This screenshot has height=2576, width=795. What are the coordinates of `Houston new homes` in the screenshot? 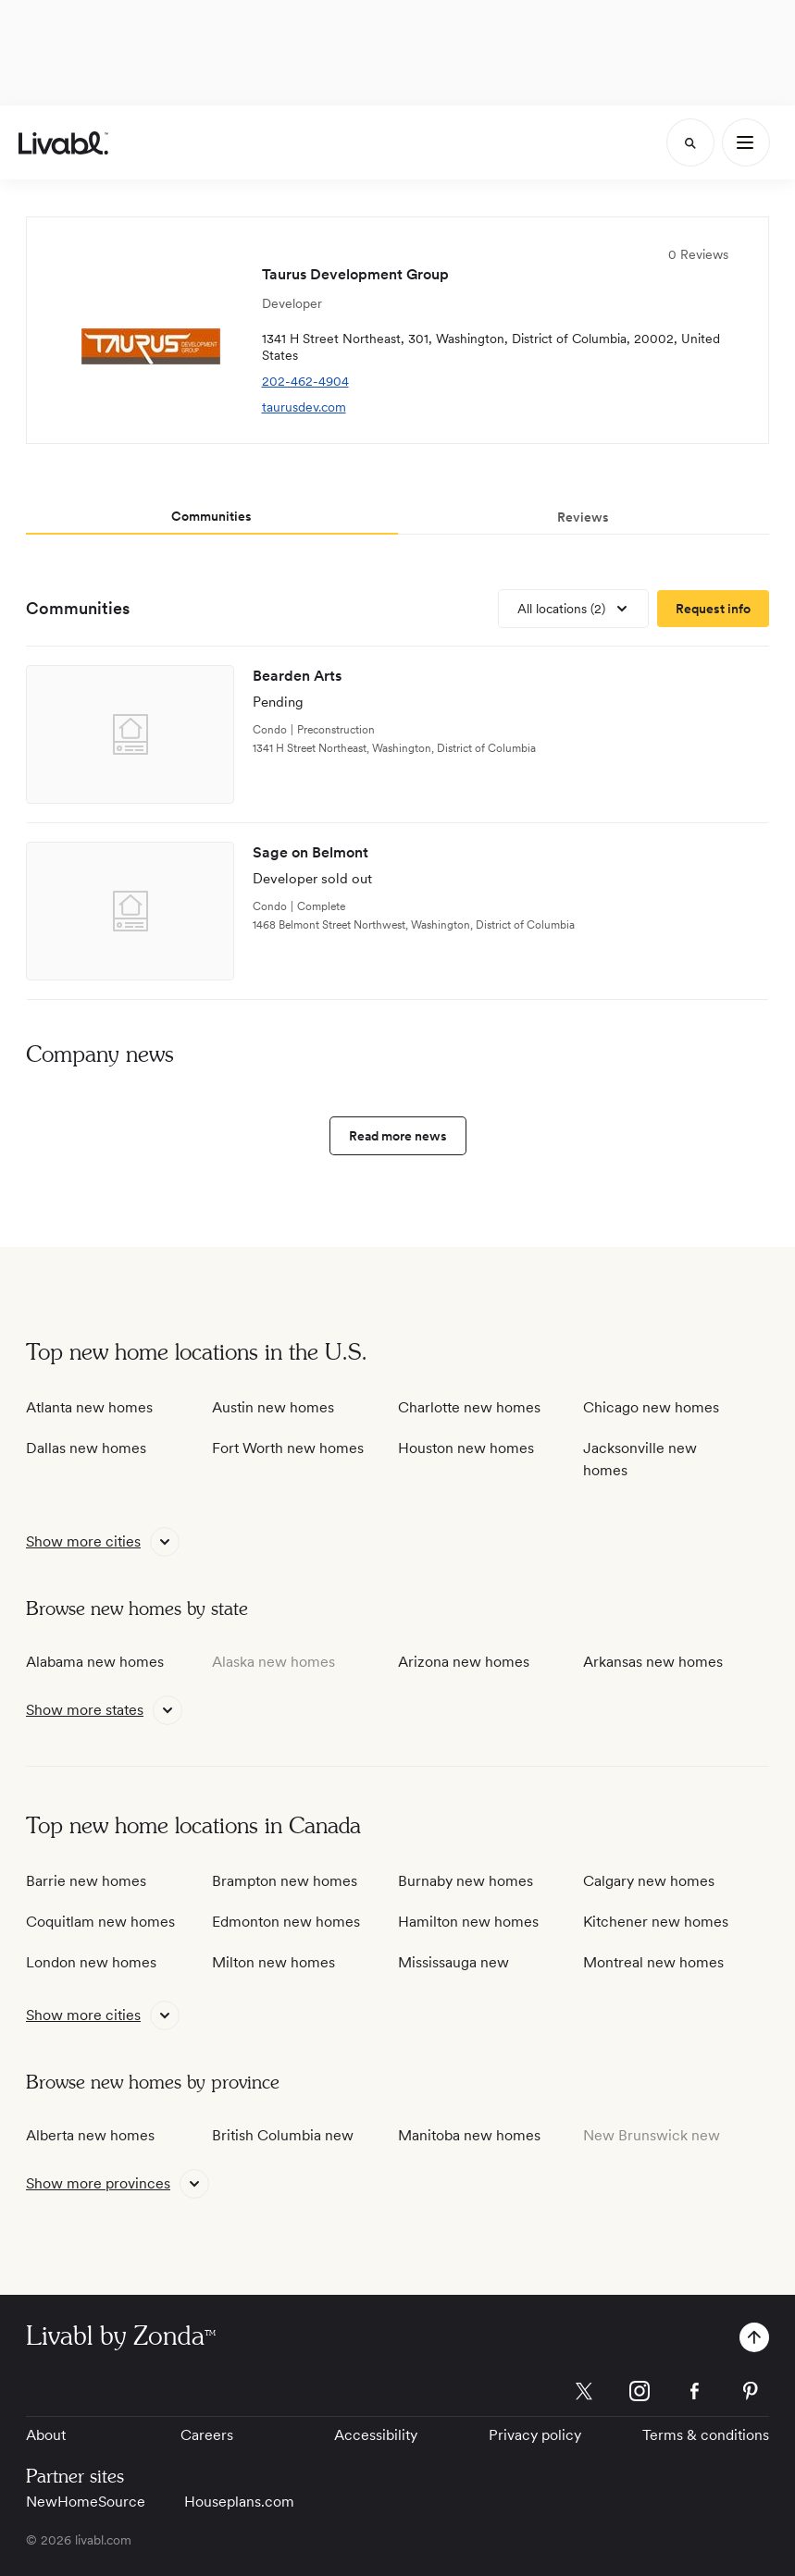 It's located at (466, 1448).